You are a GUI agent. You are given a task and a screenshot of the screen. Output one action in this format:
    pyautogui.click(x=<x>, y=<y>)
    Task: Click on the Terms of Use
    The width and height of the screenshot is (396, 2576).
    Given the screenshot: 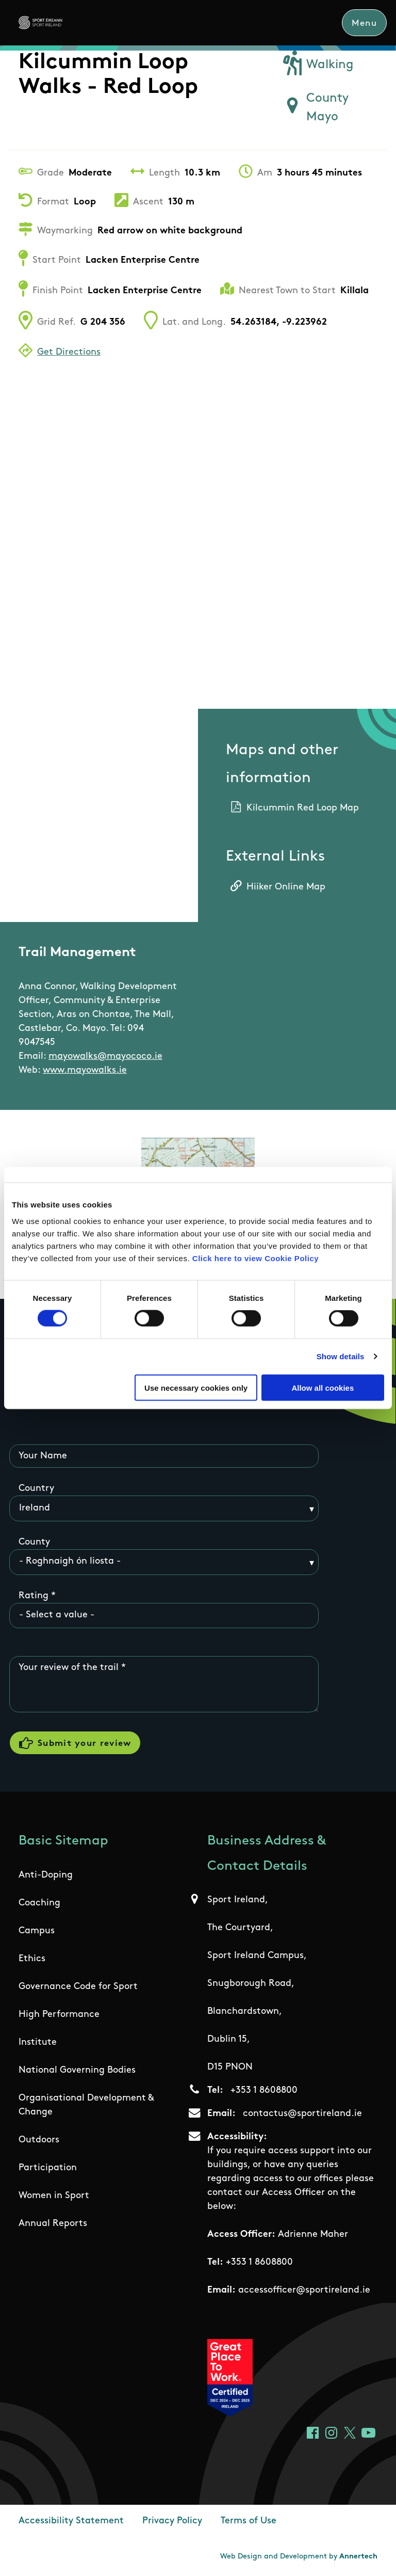 What is the action you would take?
    pyautogui.click(x=248, y=2521)
    